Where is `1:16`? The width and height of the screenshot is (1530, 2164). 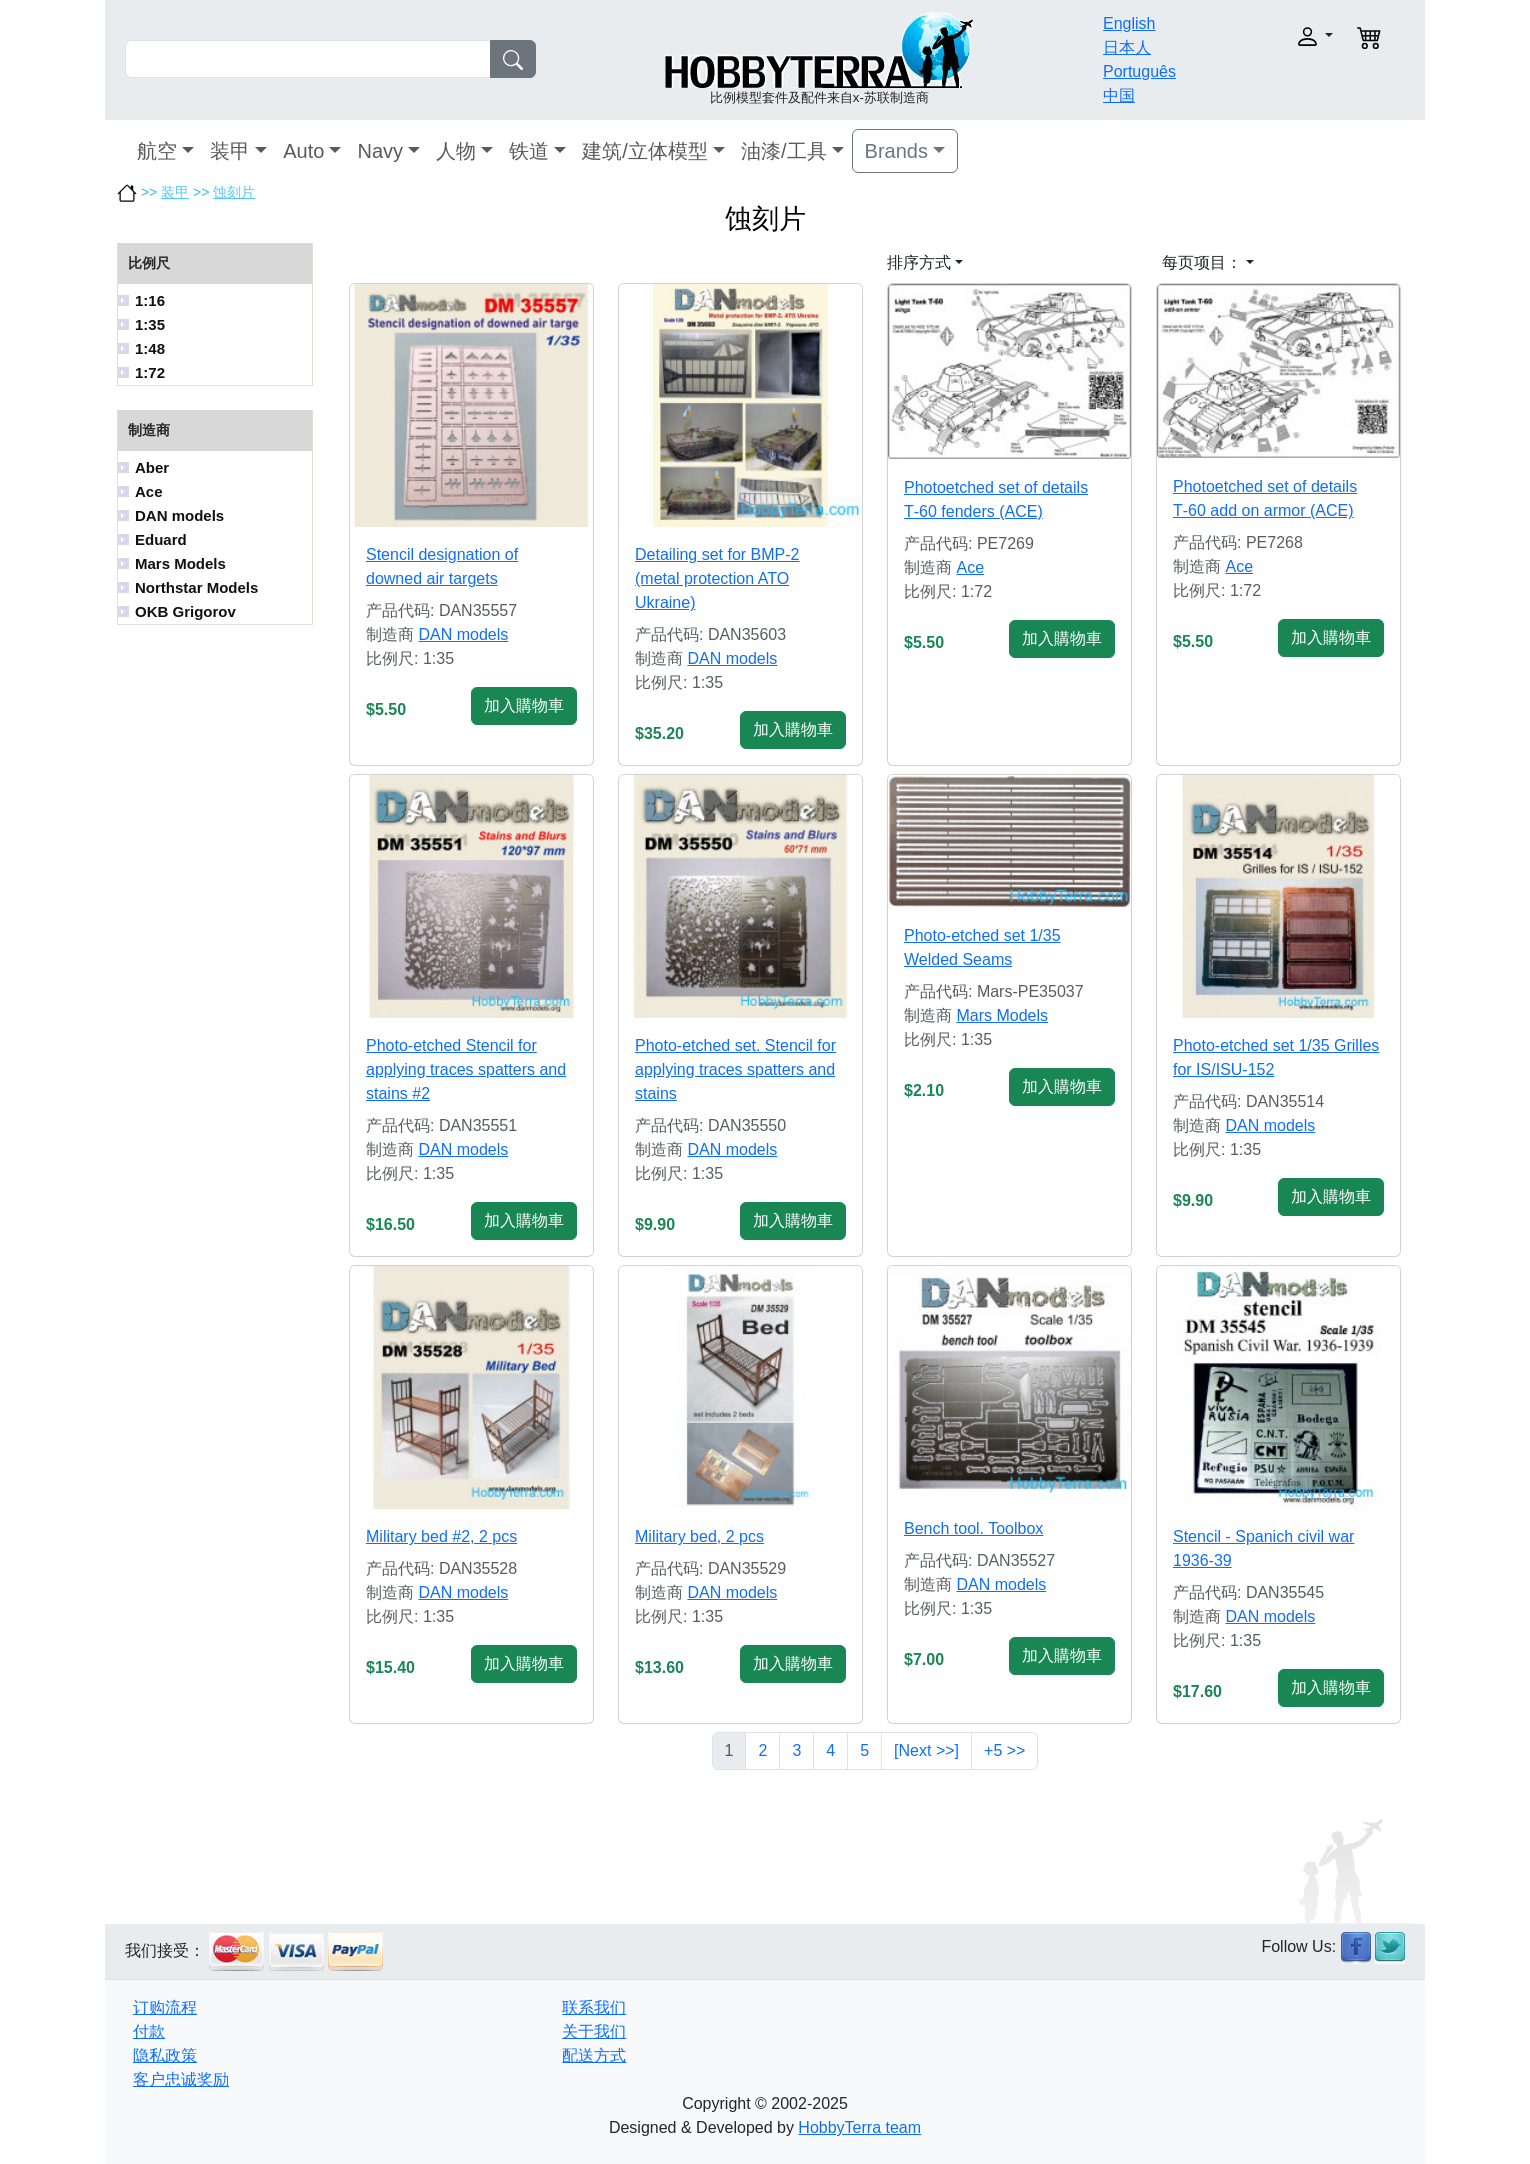 1:16 is located at coordinates (150, 300).